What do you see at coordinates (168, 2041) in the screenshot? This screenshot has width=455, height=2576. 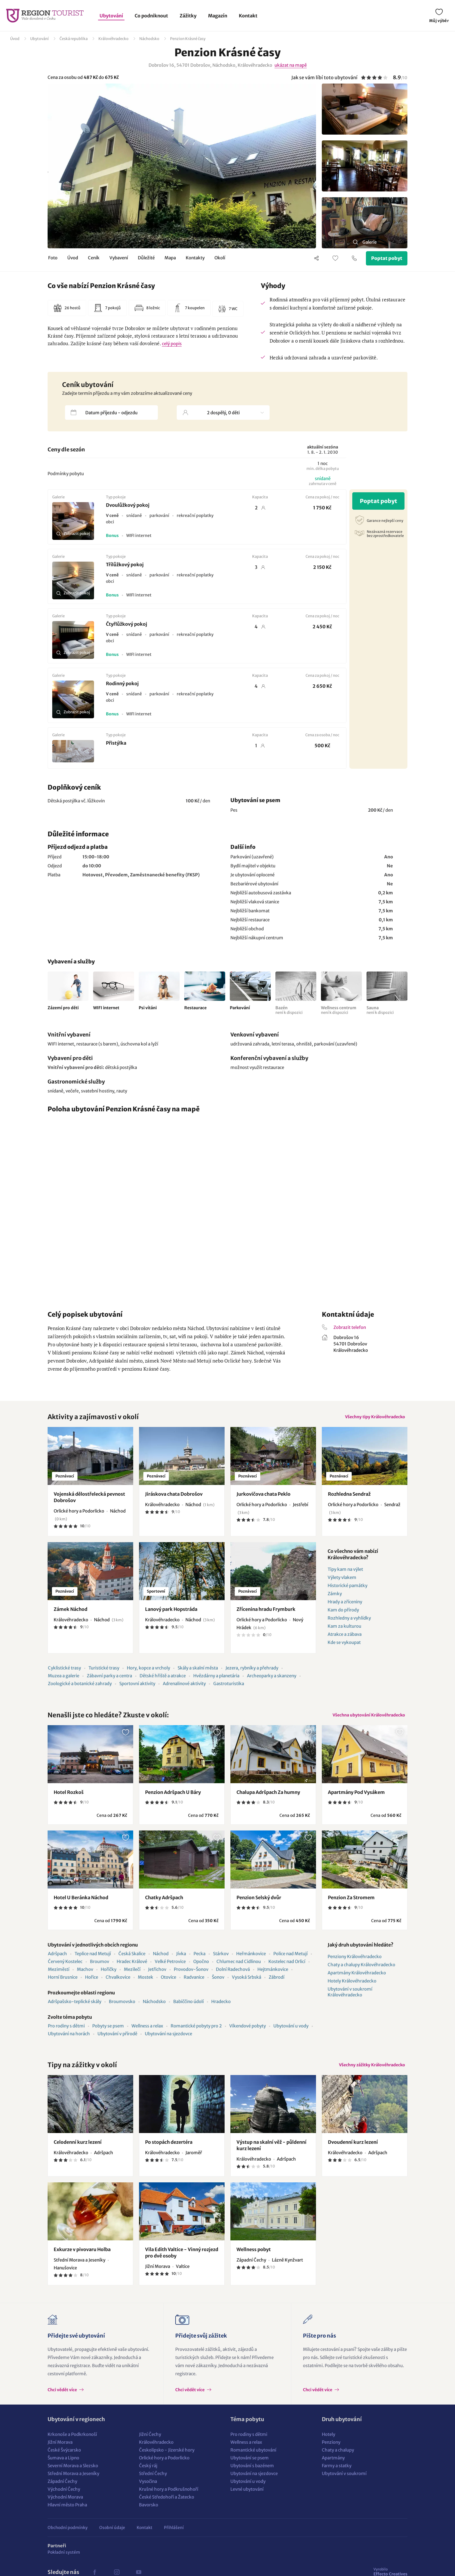 I see `Ubytování na sjezdovce` at bounding box center [168, 2041].